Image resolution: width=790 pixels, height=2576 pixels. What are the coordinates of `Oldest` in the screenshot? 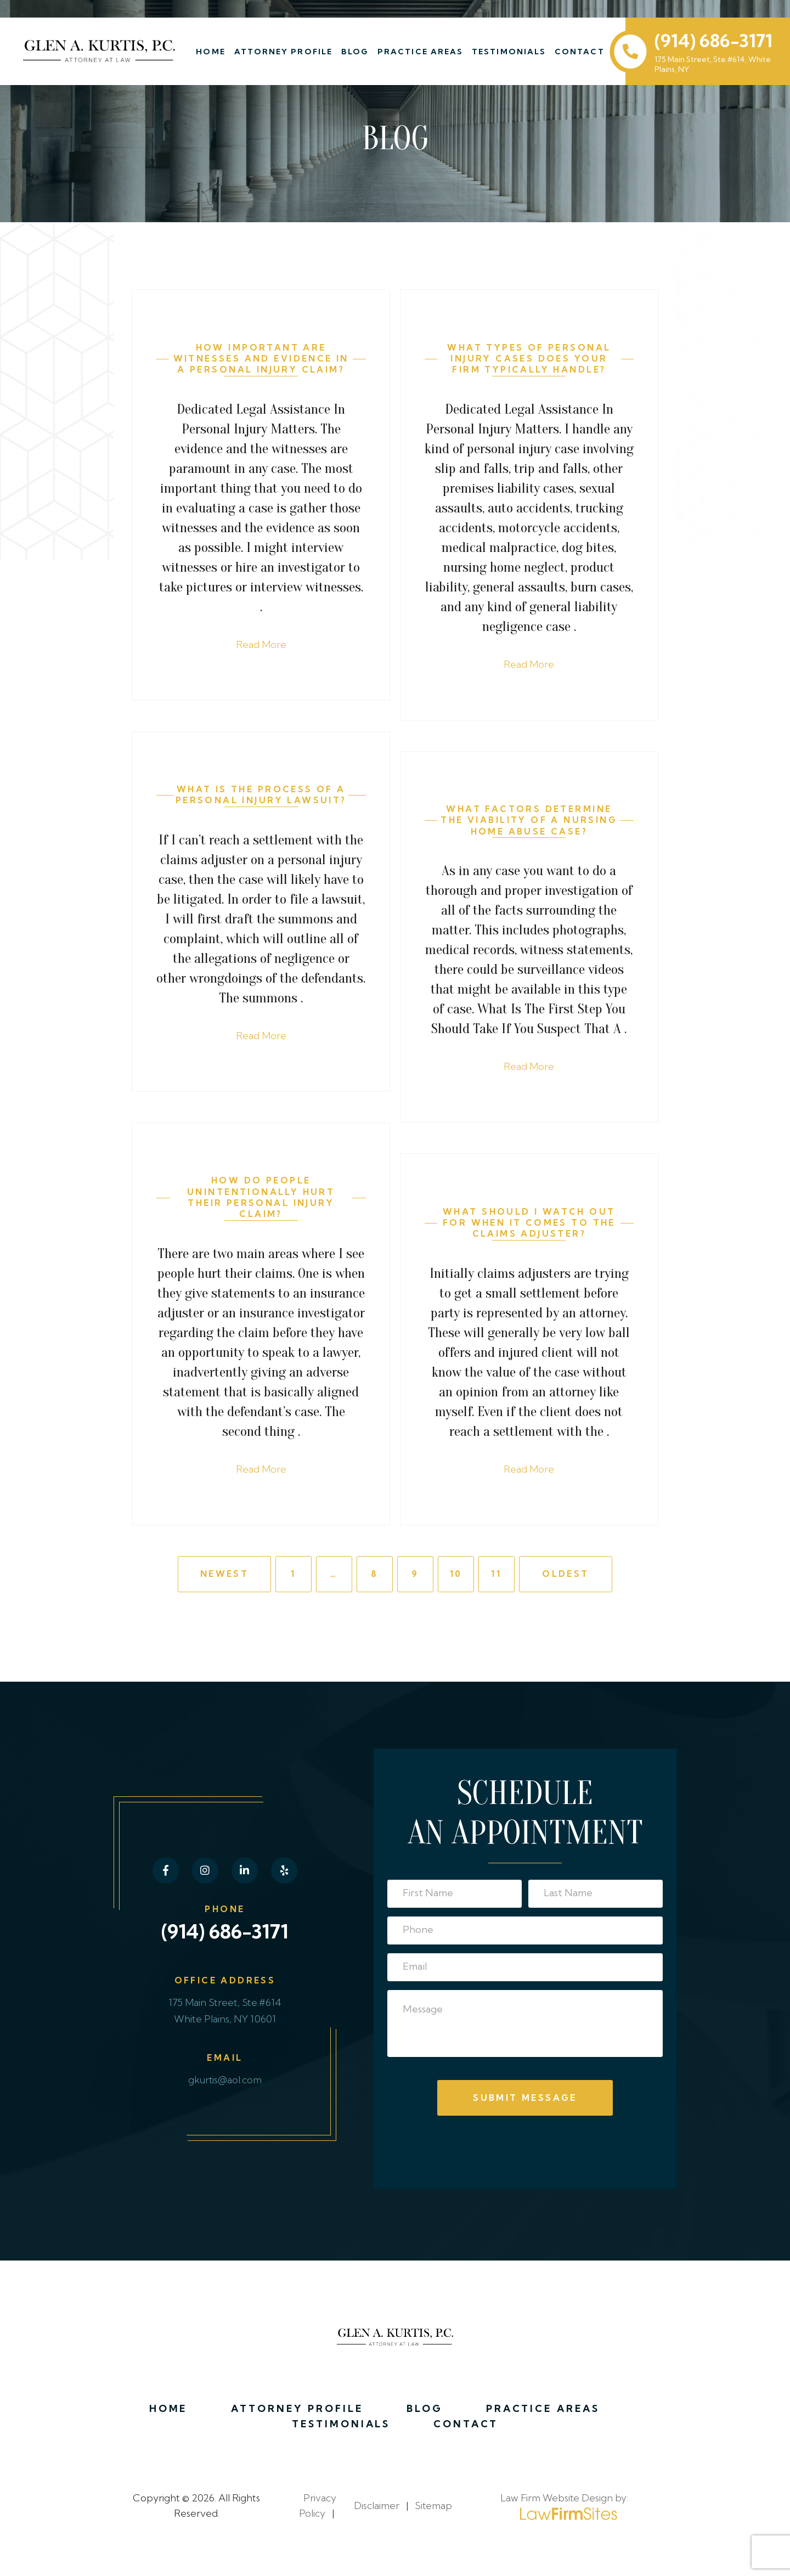 It's located at (565, 1576).